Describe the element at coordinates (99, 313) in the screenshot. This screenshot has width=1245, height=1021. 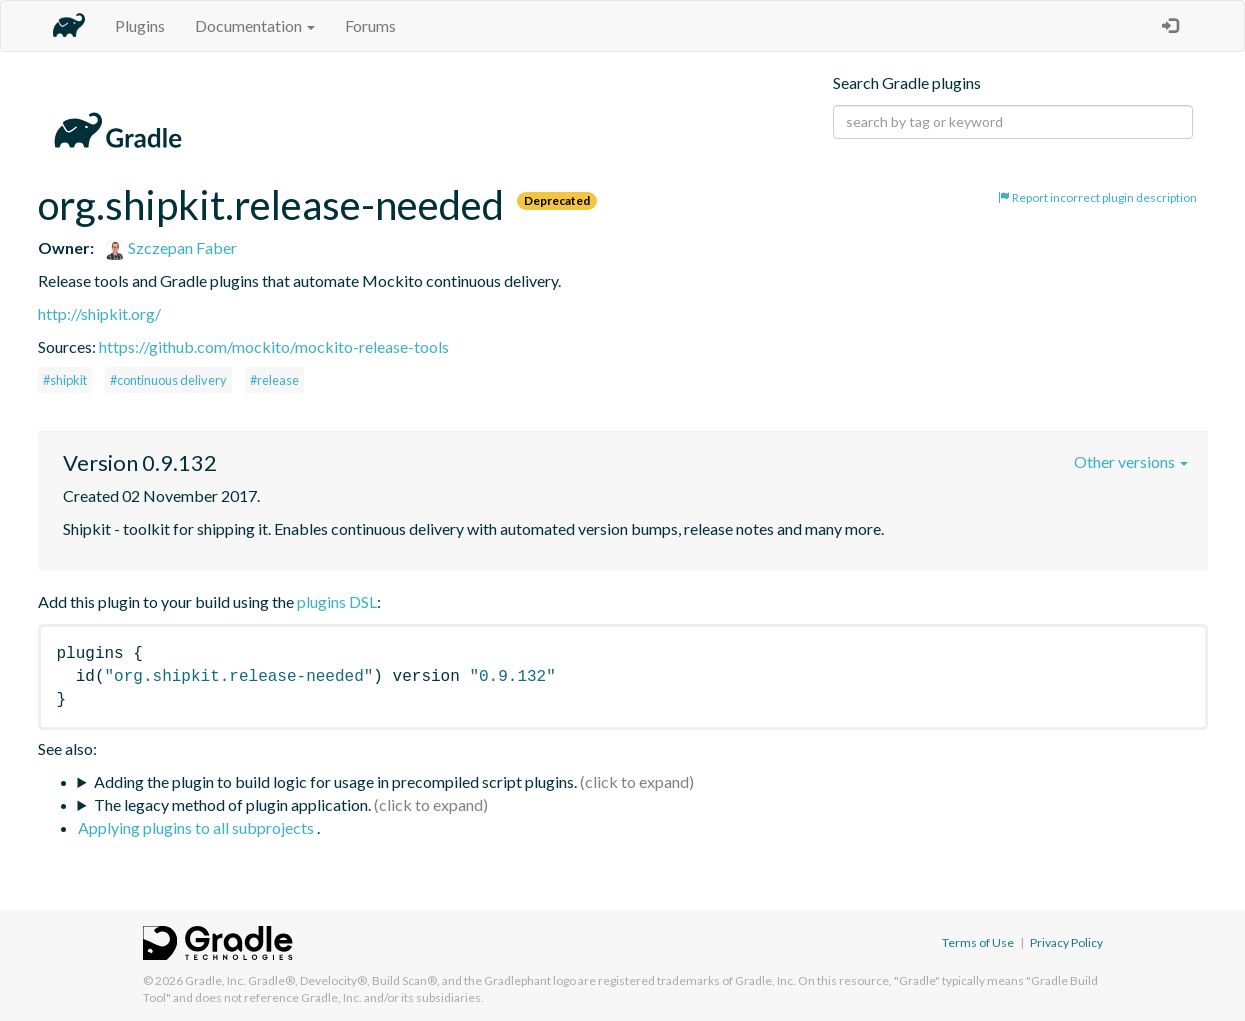
I see `http://shipkit.org/` at that location.